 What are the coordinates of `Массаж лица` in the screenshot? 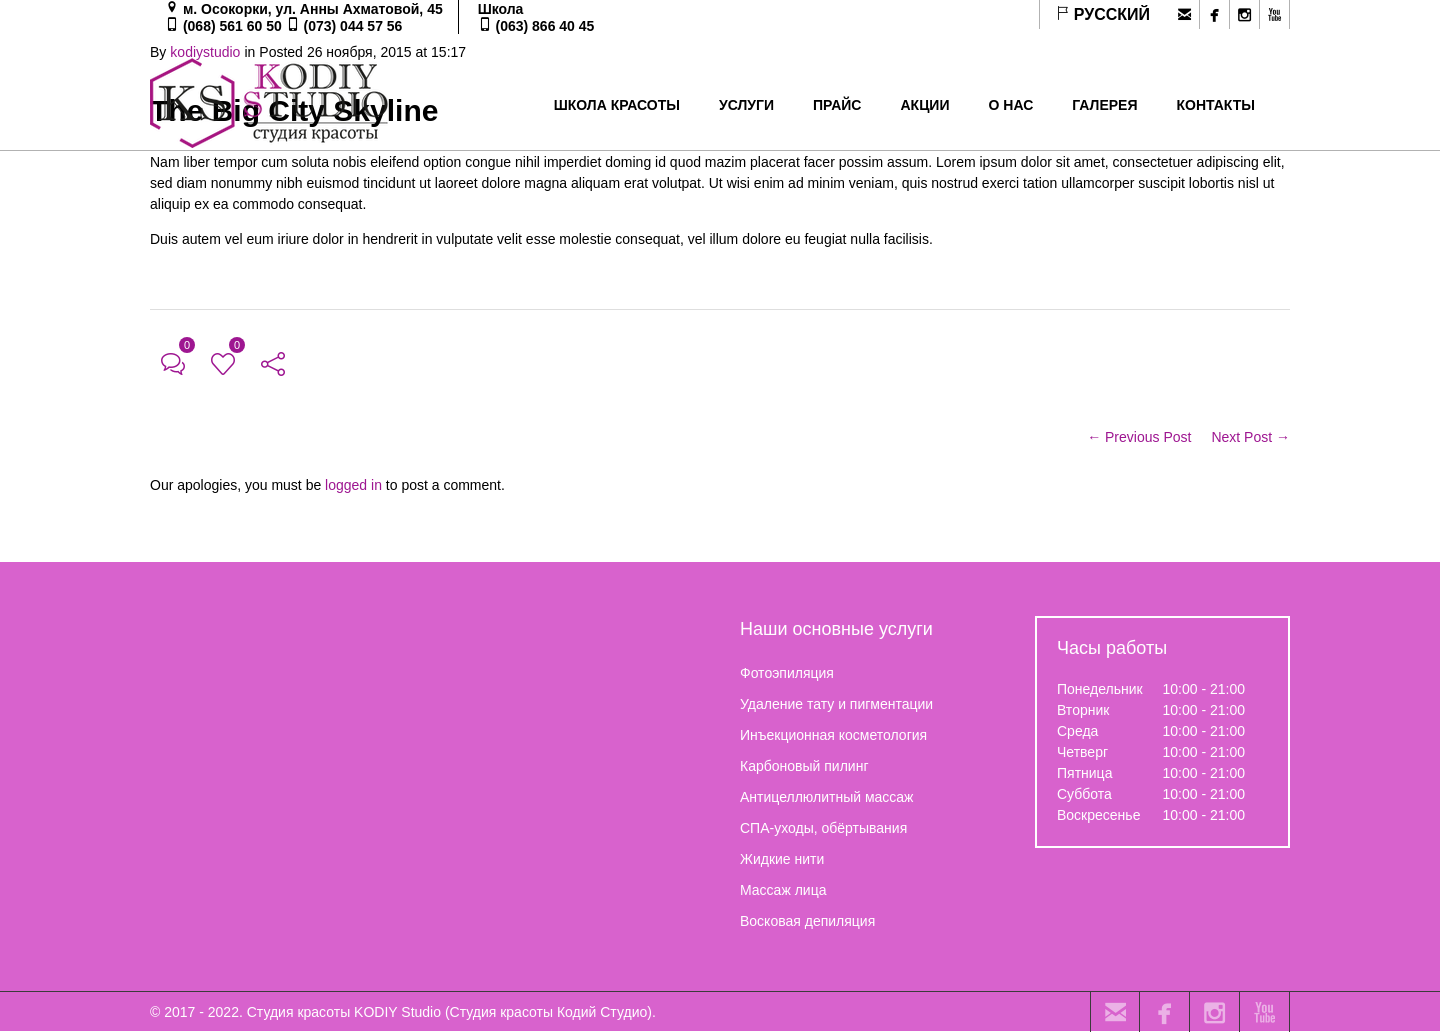 It's located at (783, 890).